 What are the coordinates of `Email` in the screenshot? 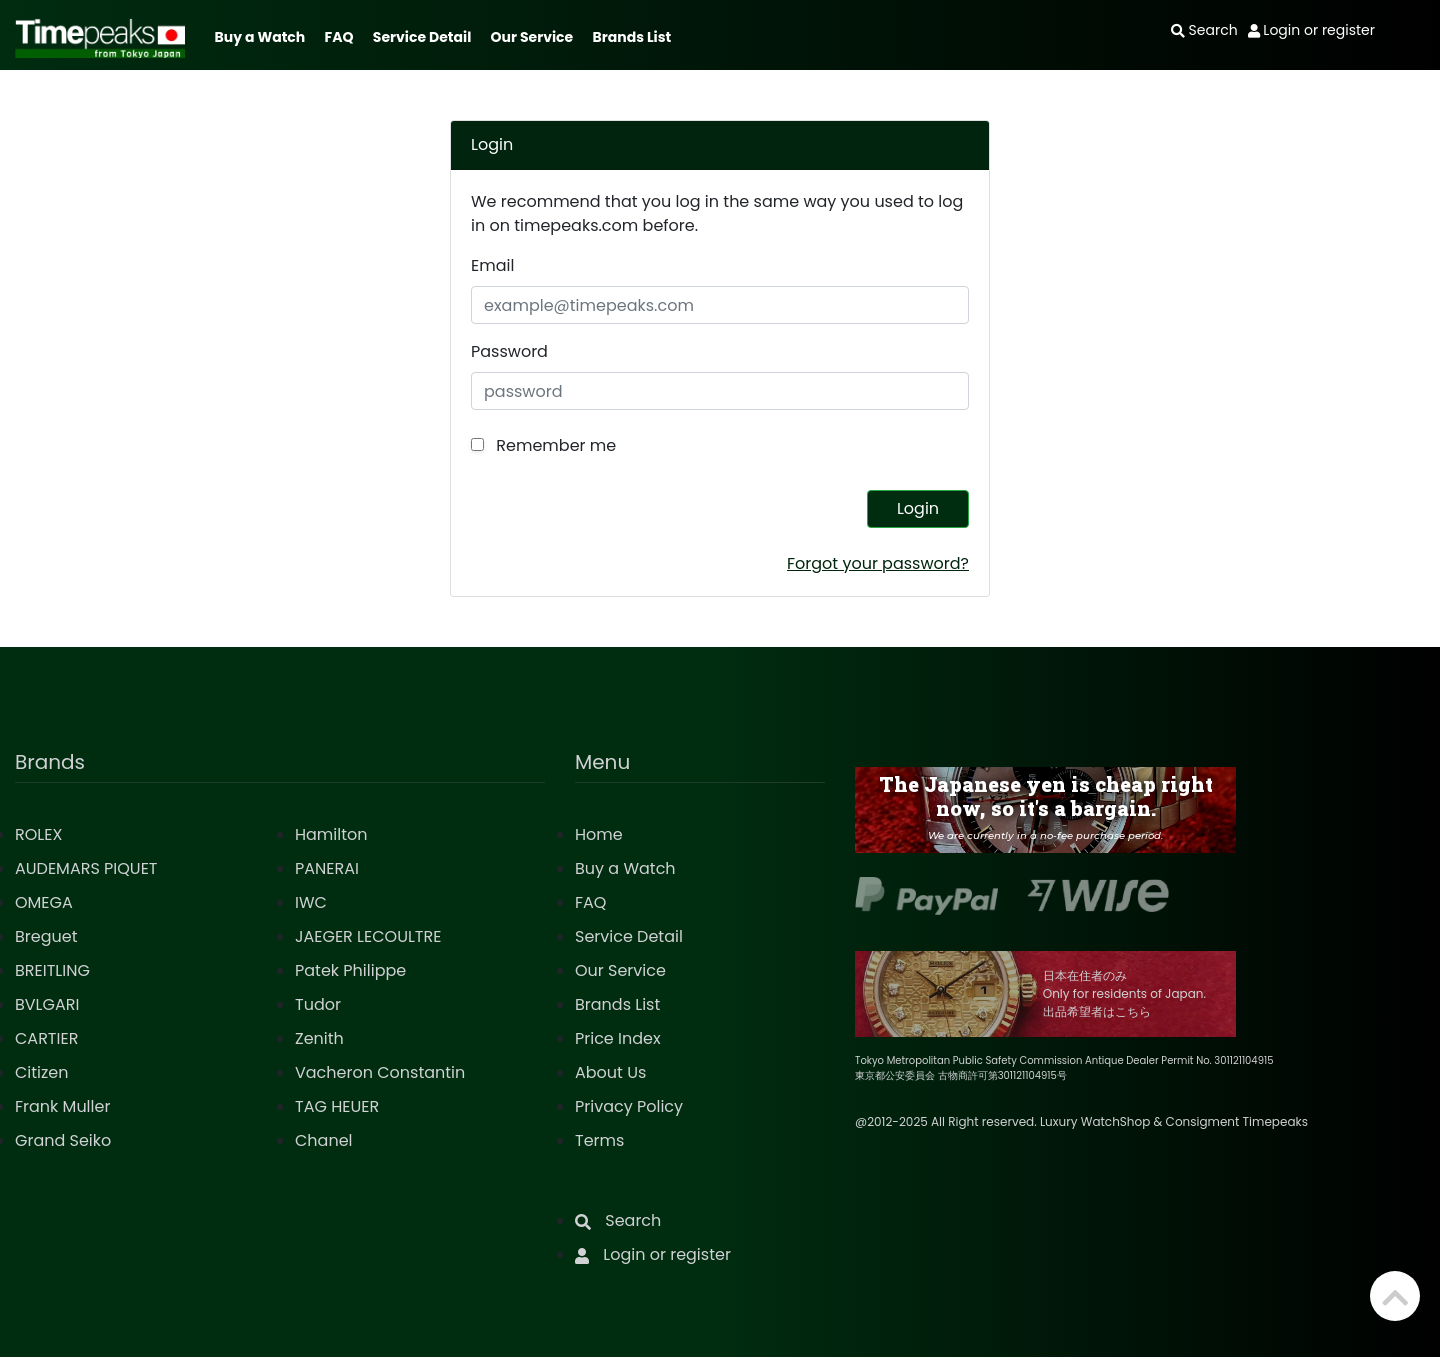 It's located at (492, 265).